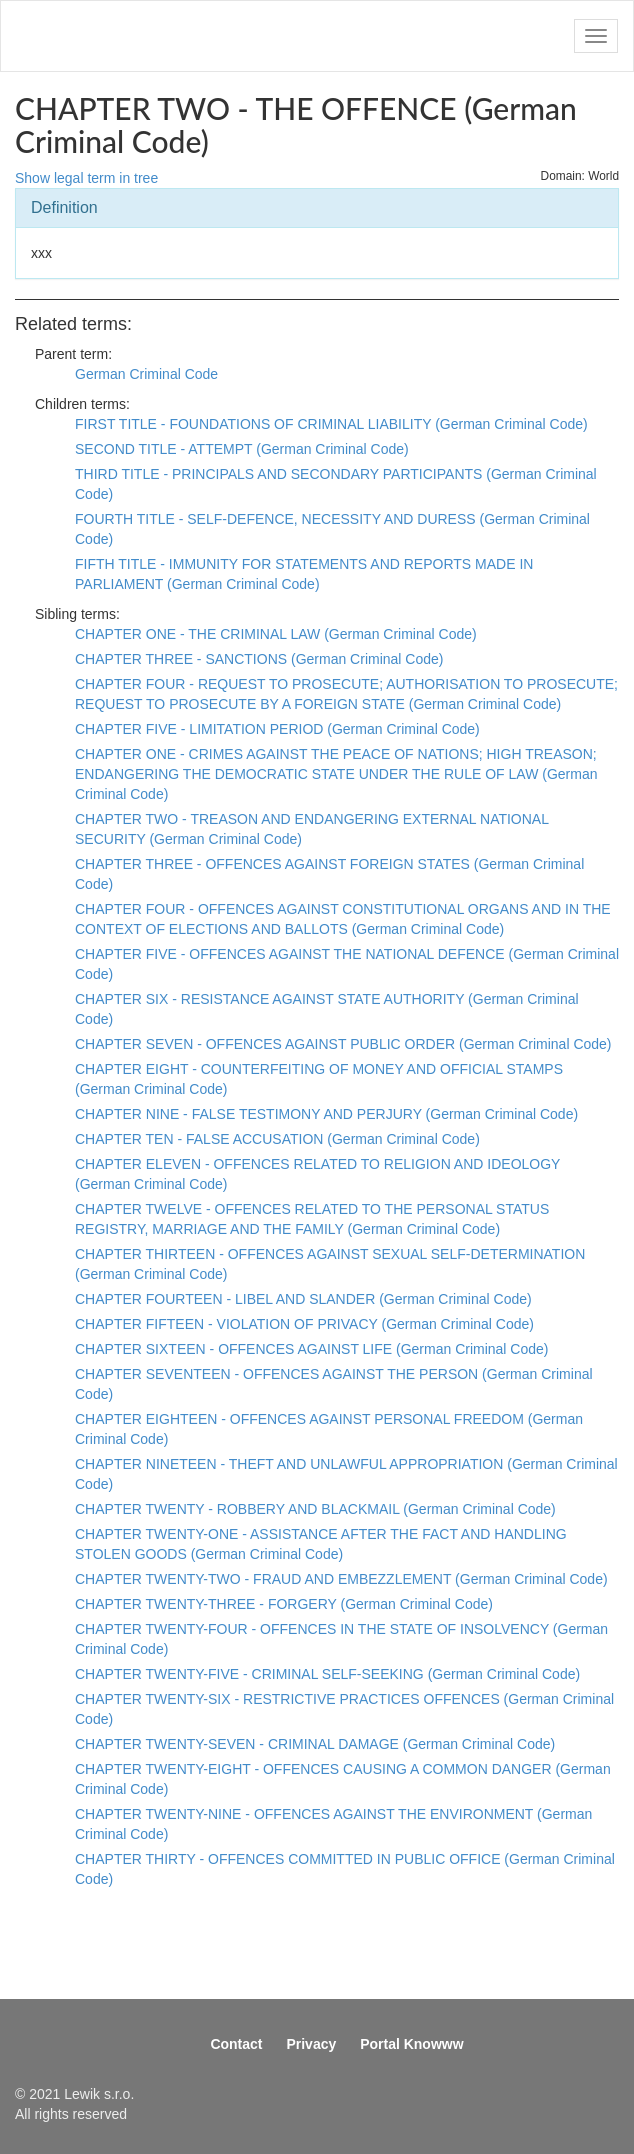 The image size is (634, 2154). What do you see at coordinates (343, 1044) in the screenshot?
I see `CHAPTER SEVEN - OFFENCES AGAINST PUBLIC ORDER (German Criminal Code)` at bounding box center [343, 1044].